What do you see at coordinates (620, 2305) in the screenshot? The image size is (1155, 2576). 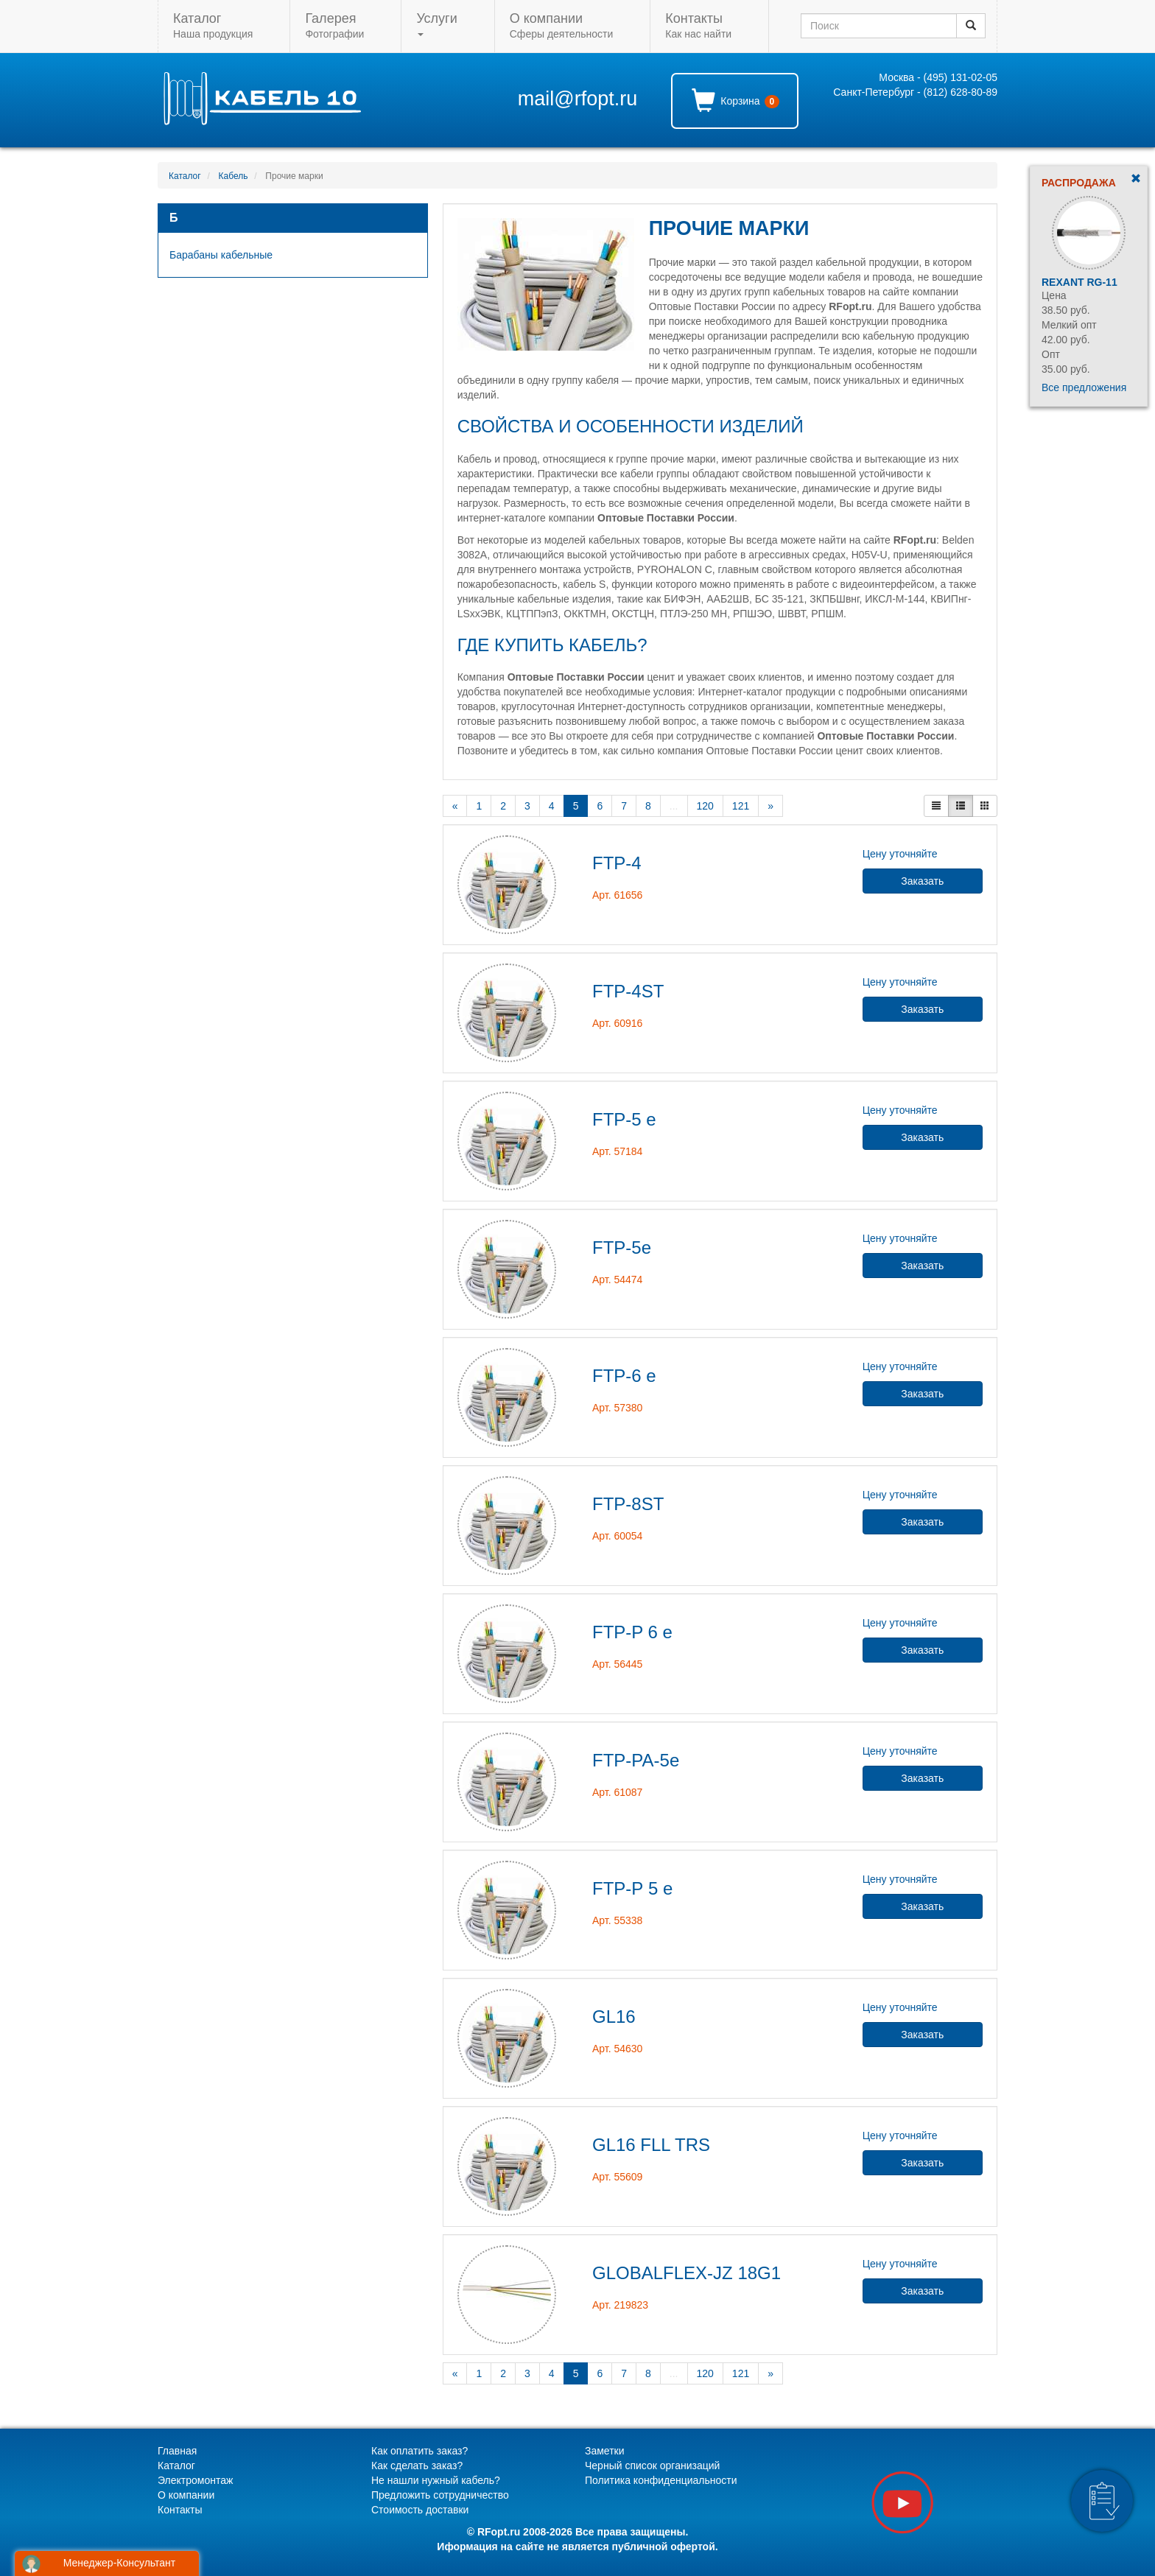 I see `Арт. 219823` at bounding box center [620, 2305].